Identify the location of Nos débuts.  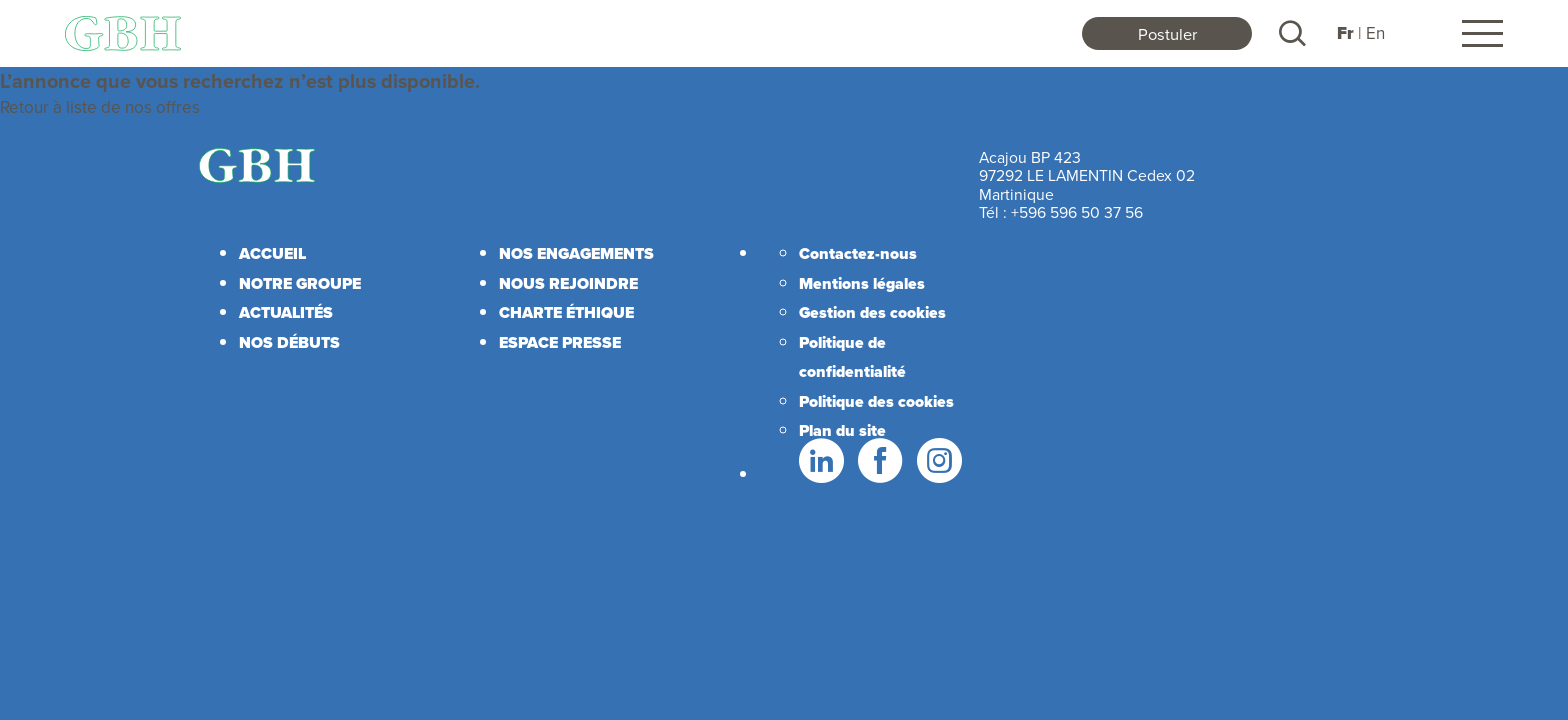
(289, 342).